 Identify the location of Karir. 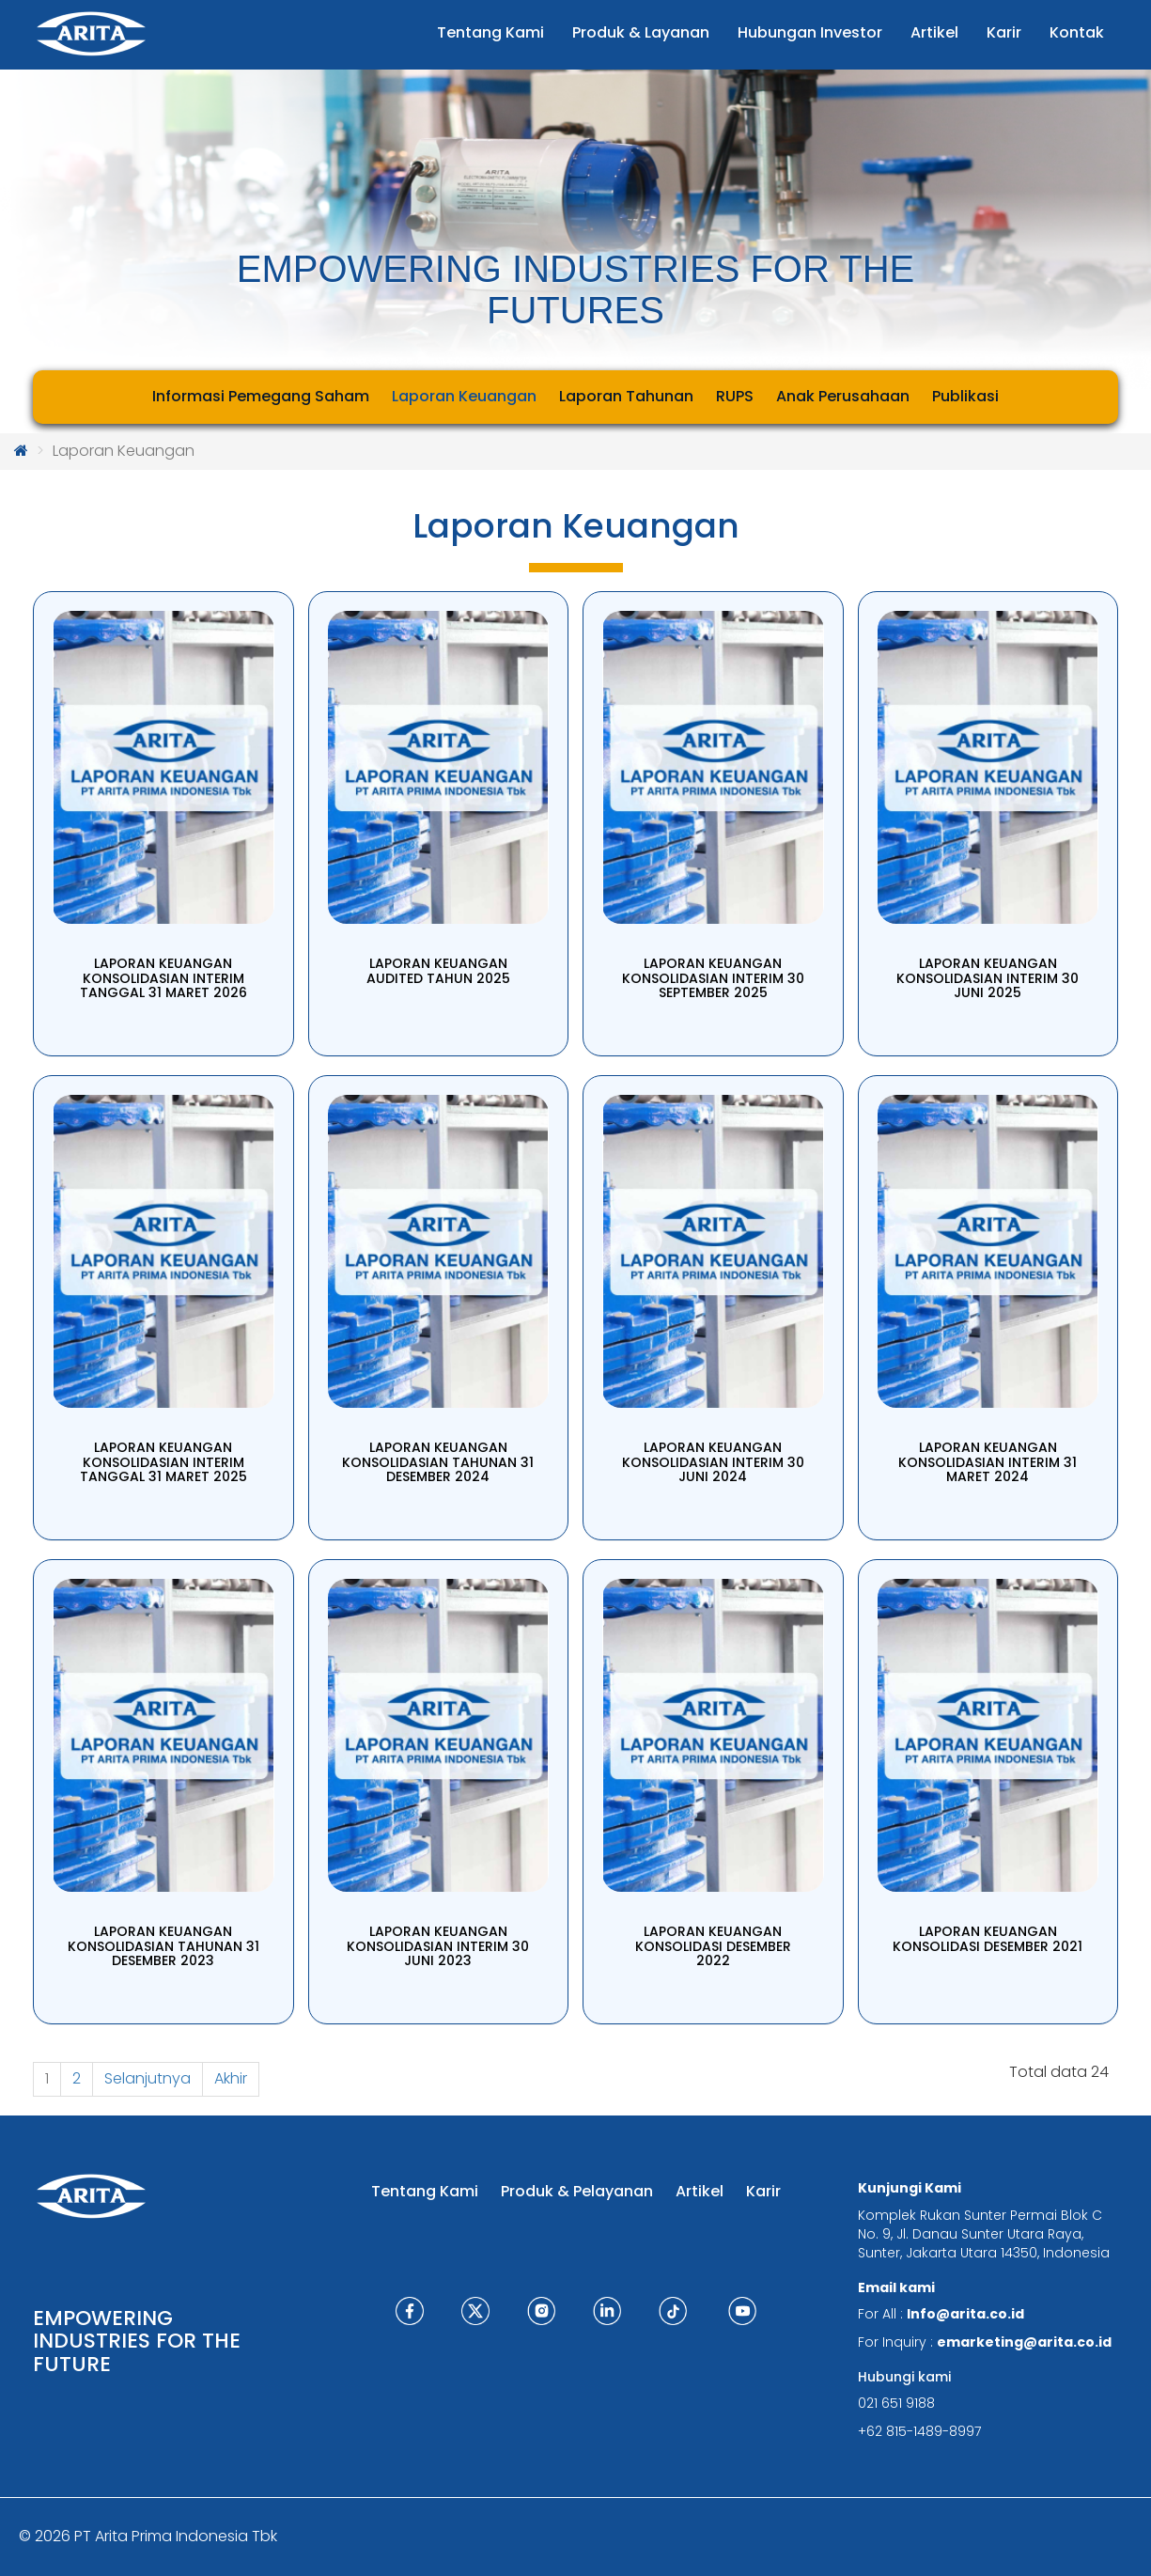
(763, 2191).